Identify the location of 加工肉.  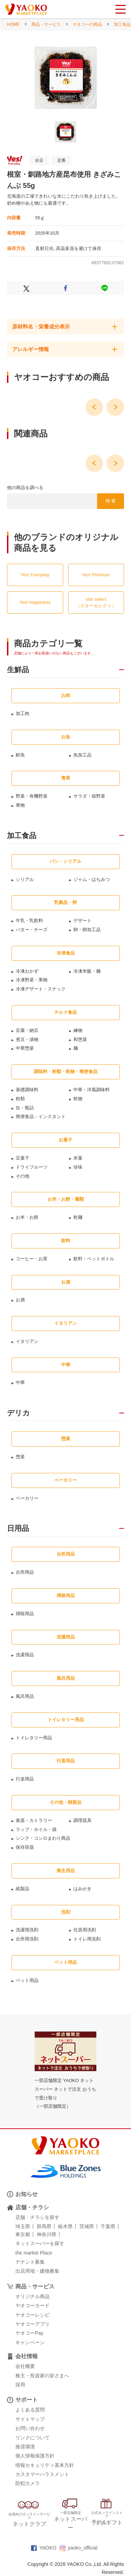
(22, 713).